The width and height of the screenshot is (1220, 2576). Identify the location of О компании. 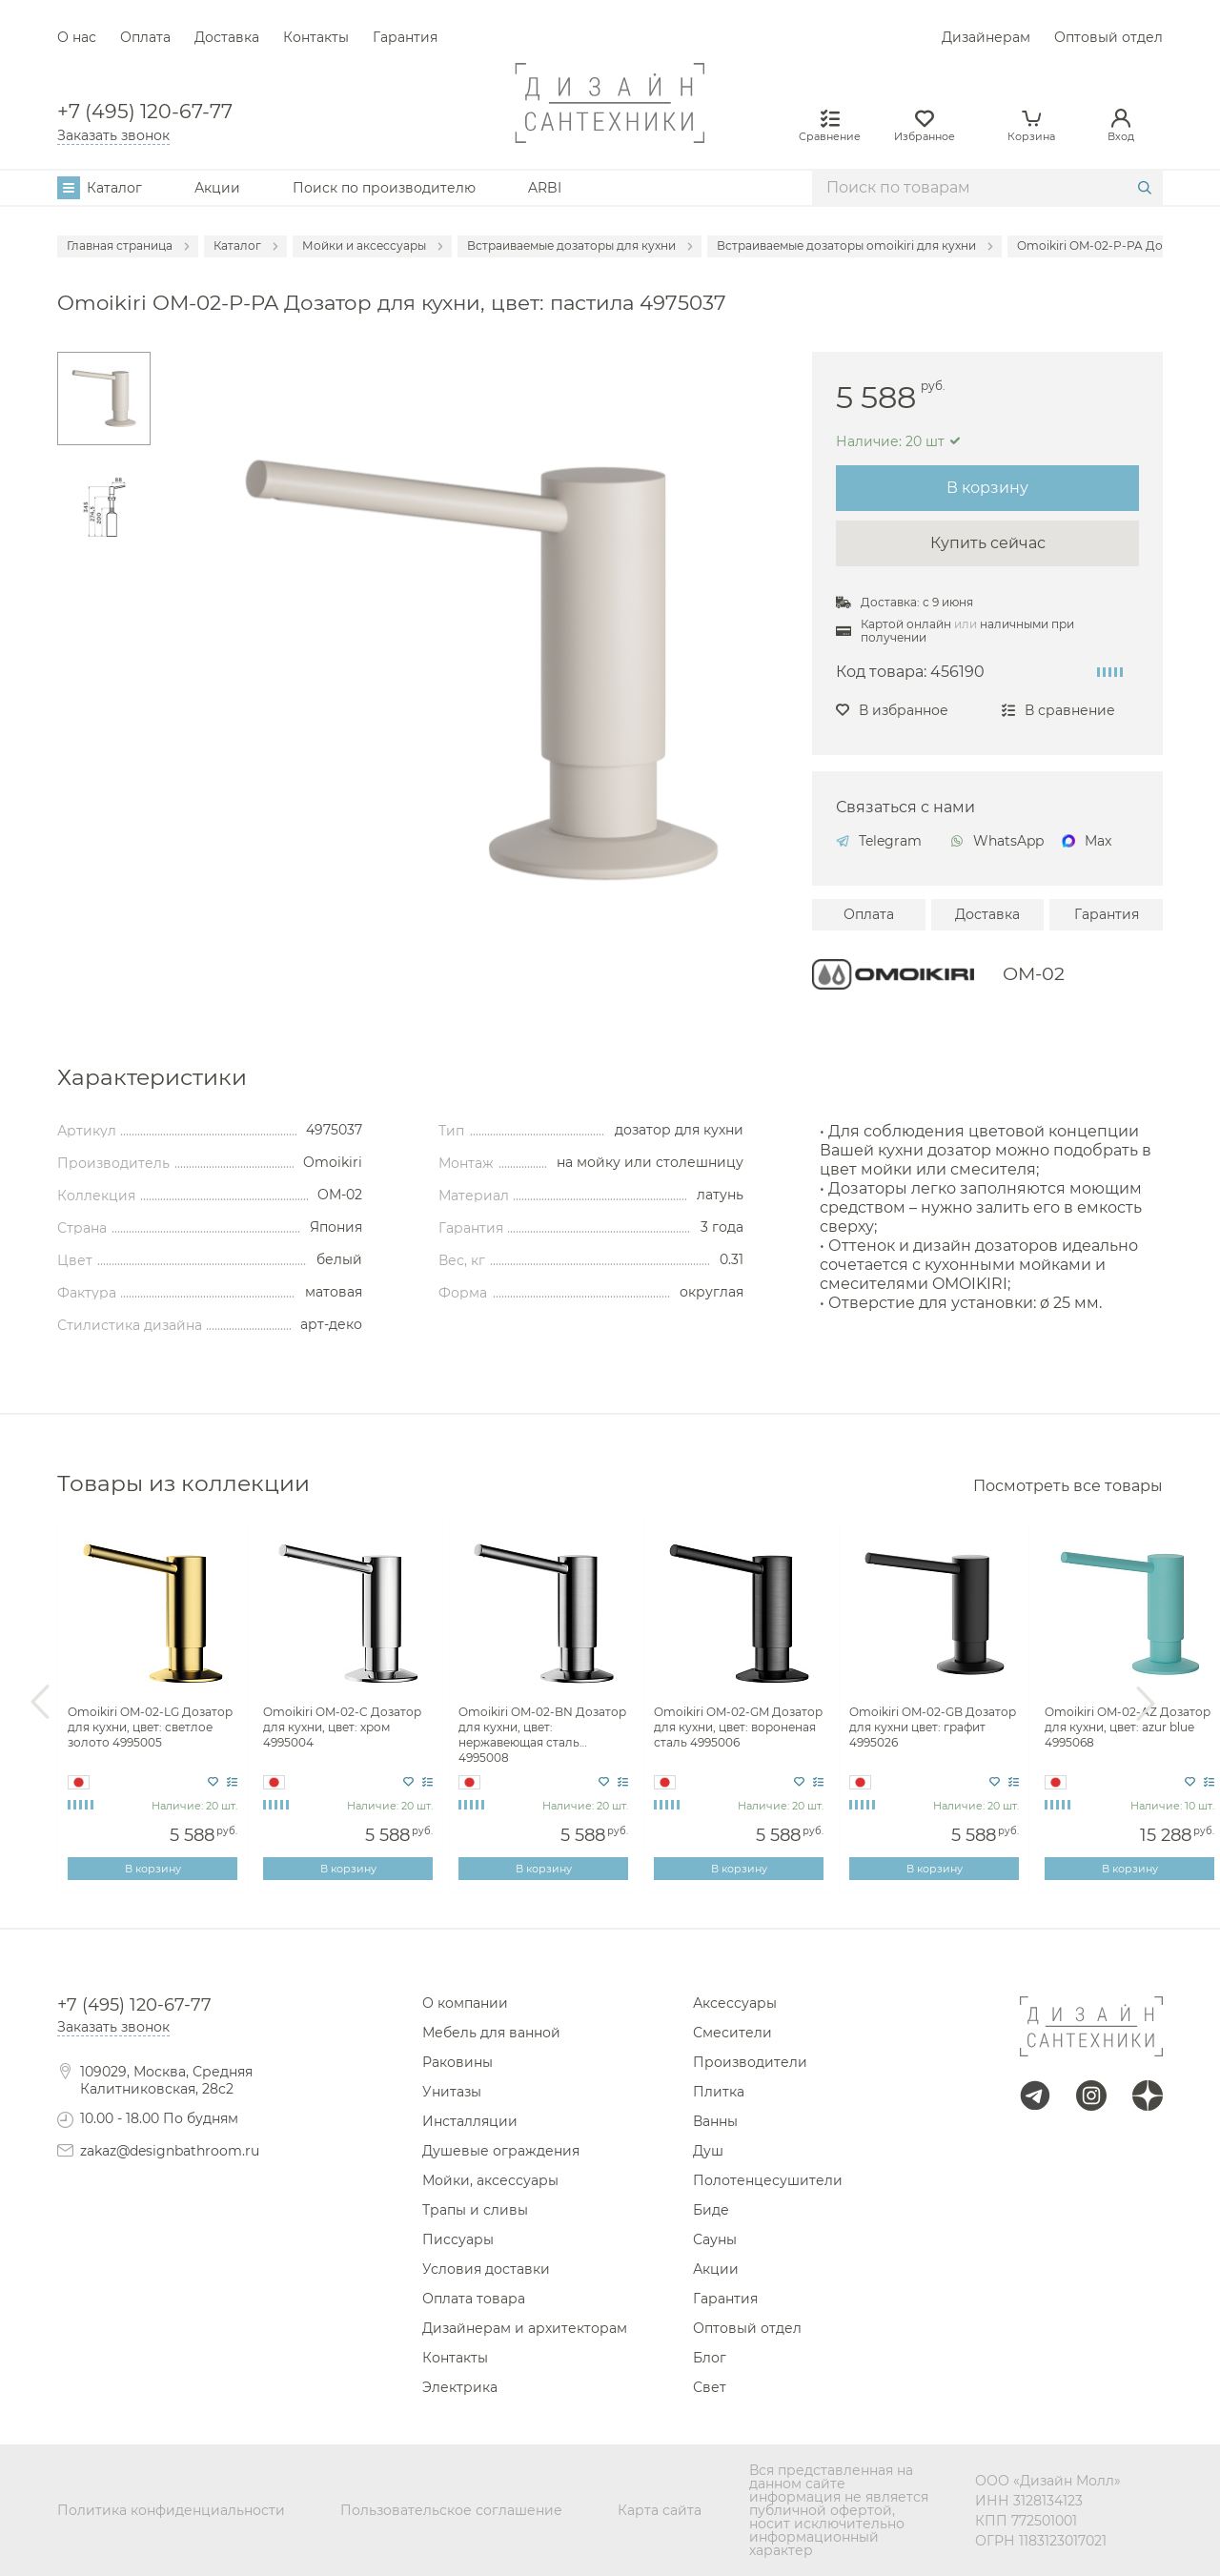
(465, 2003).